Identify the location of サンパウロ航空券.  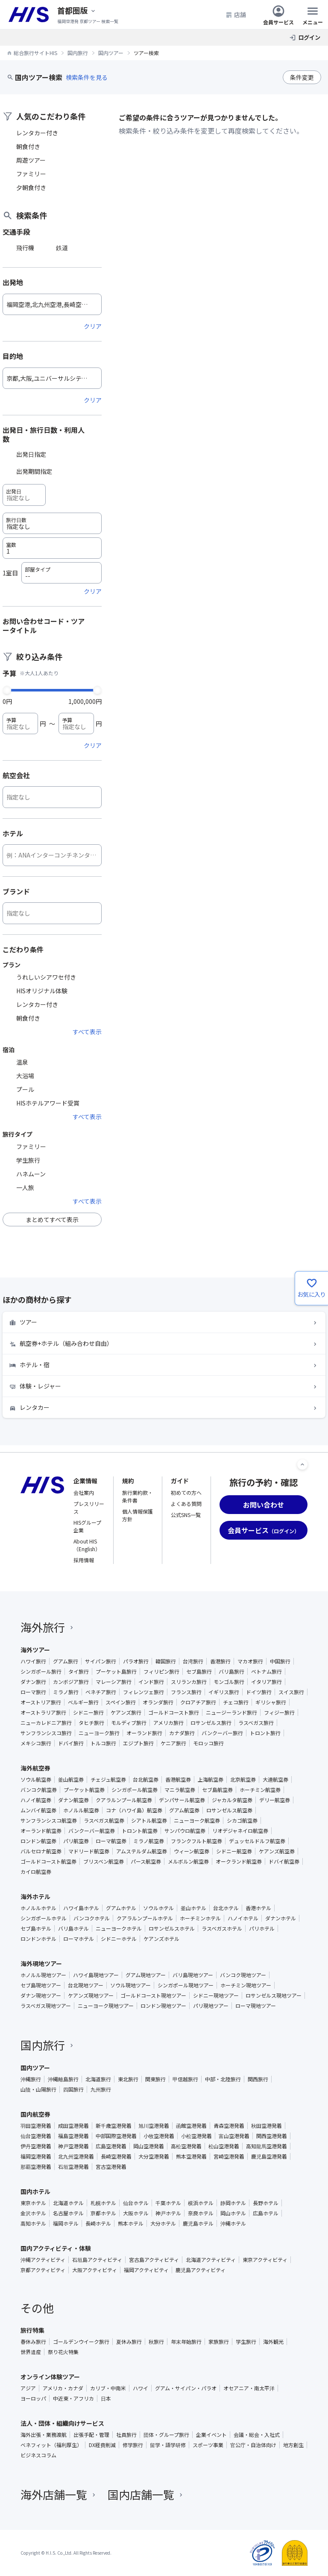
(184, 1830).